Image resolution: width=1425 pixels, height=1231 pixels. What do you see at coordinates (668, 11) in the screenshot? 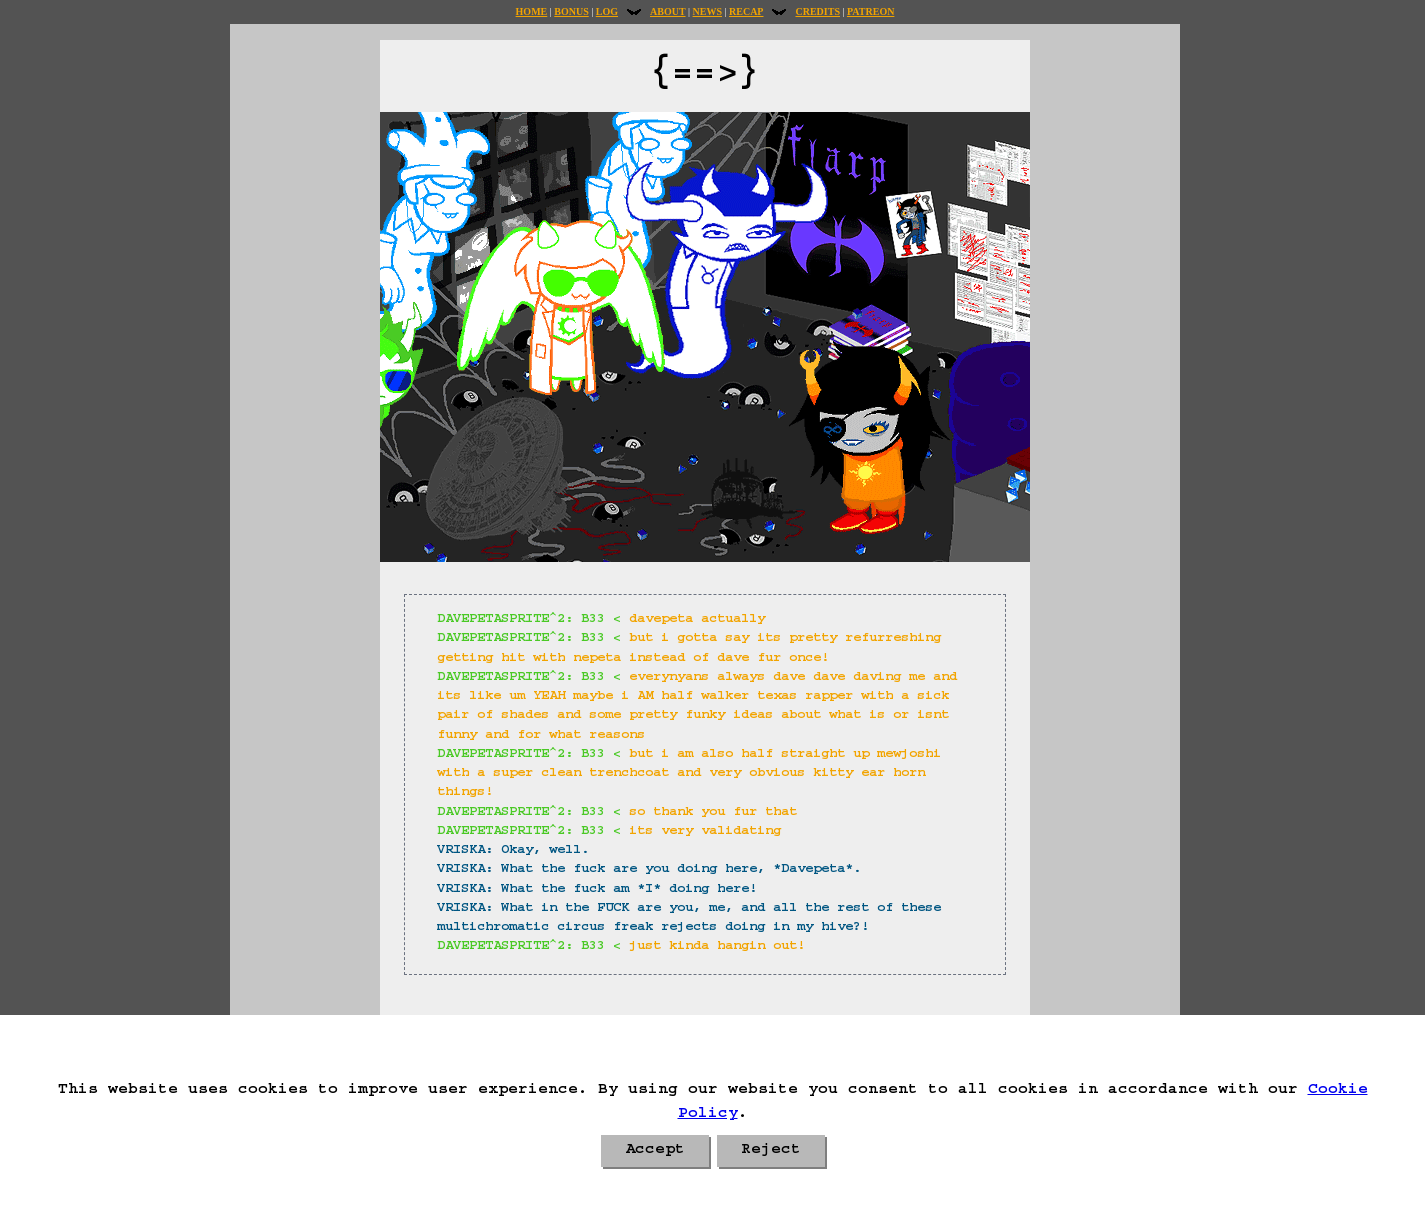
I see `About` at bounding box center [668, 11].